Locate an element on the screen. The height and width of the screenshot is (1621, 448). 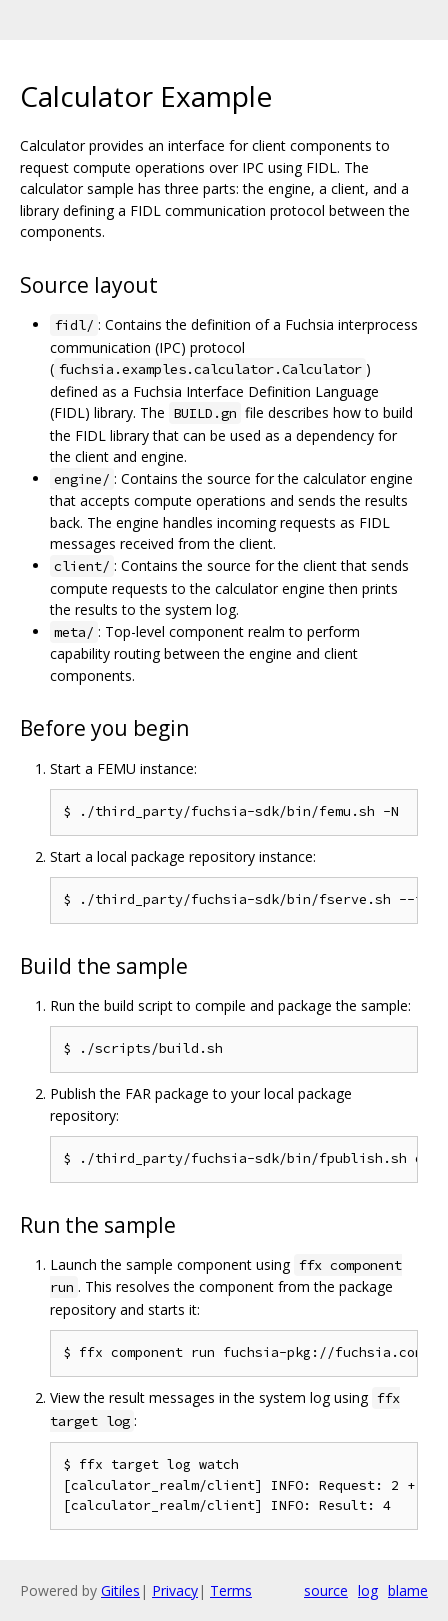
Privacy is located at coordinates (175, 1590).